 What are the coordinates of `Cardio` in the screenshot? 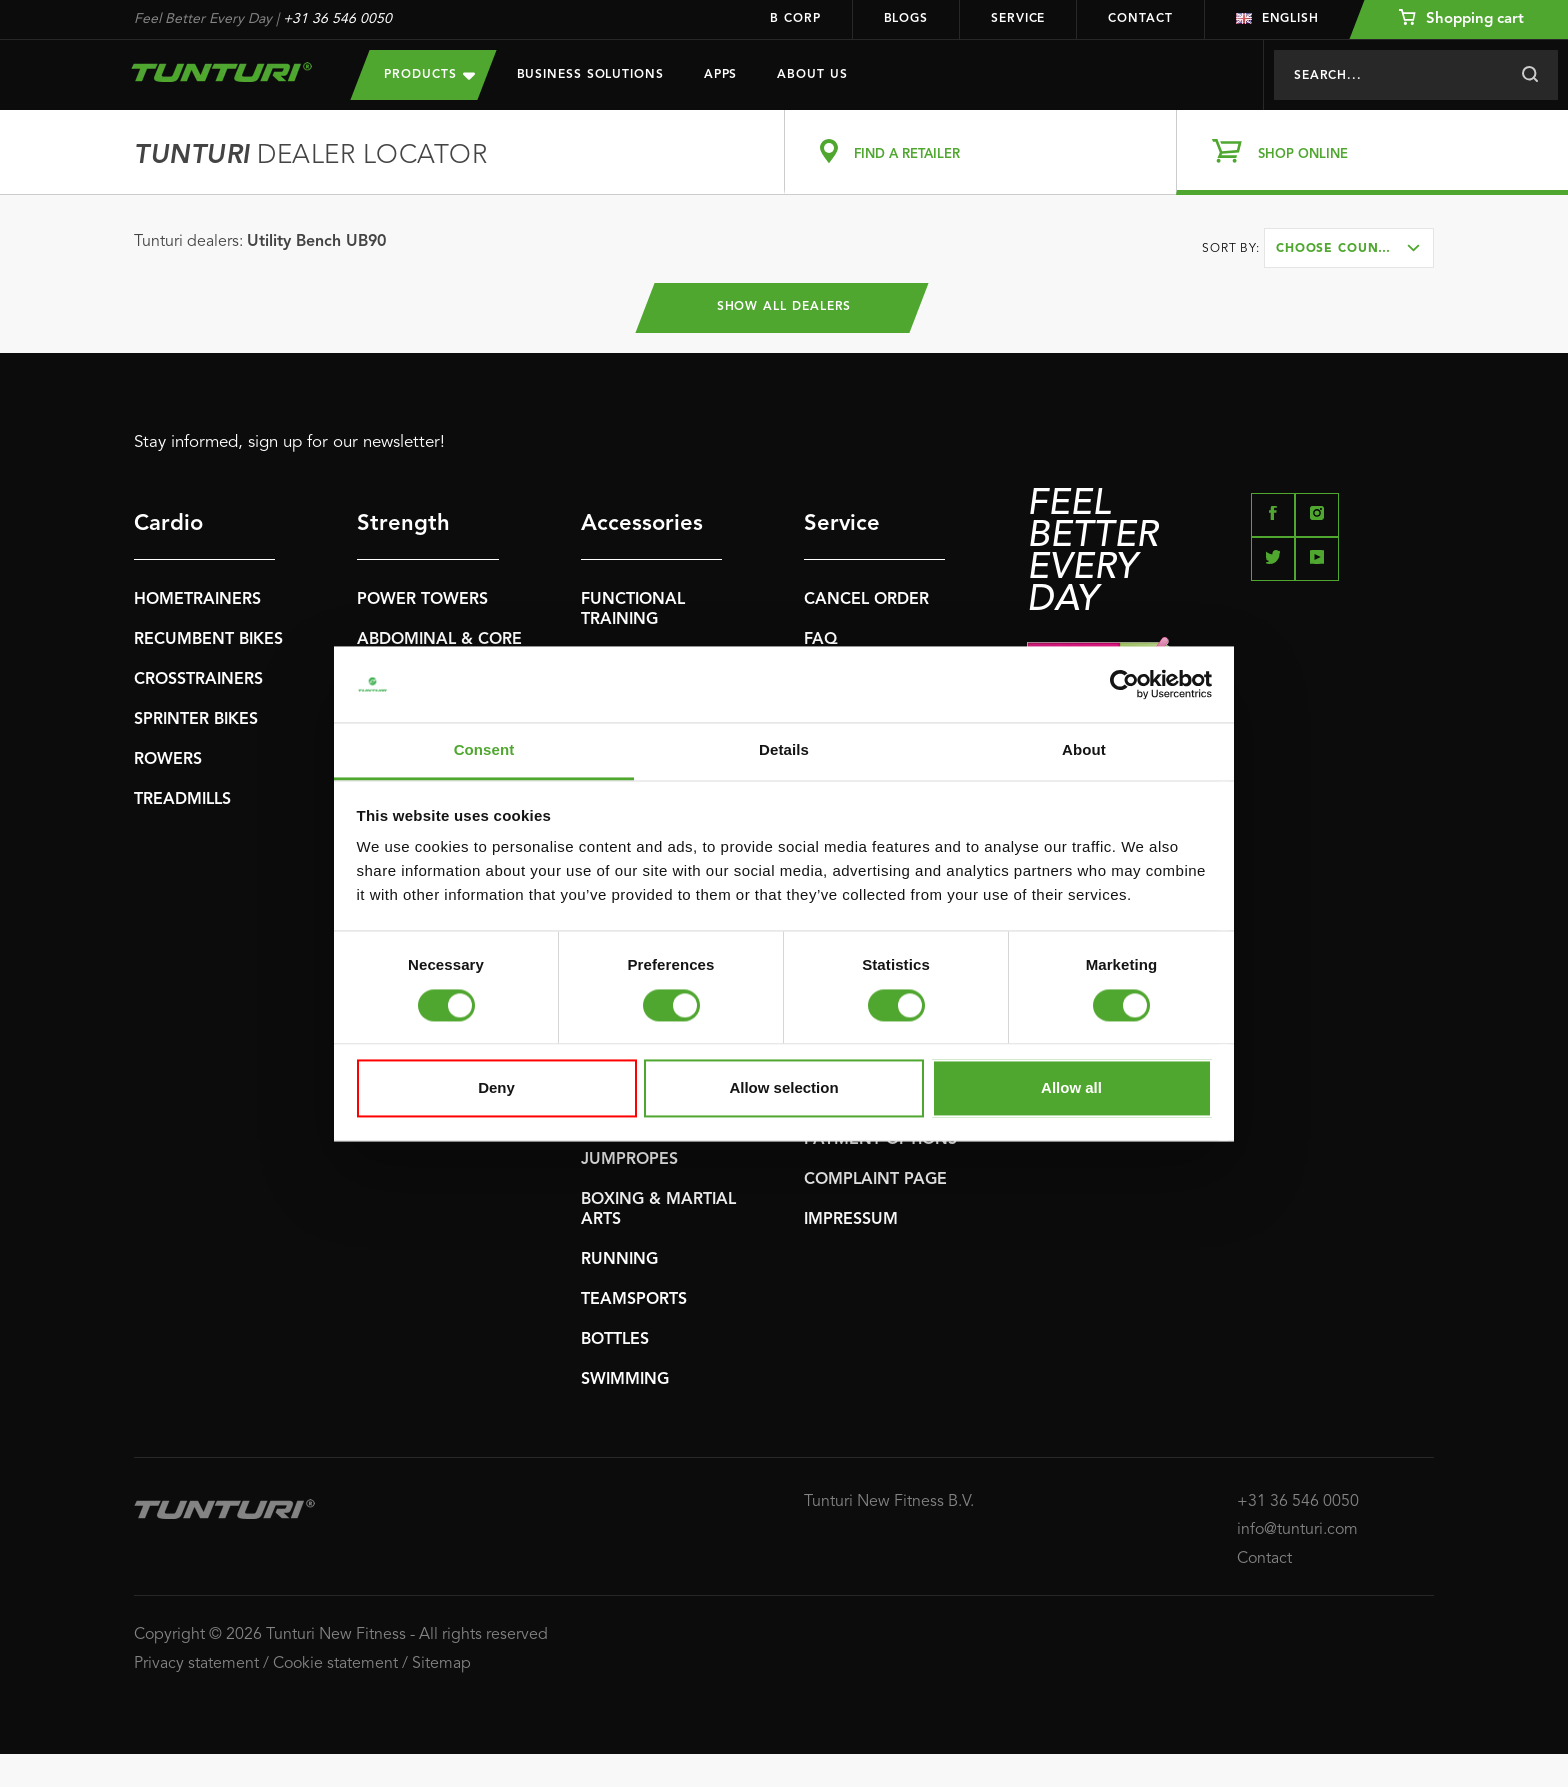 It's located at (168, 524).